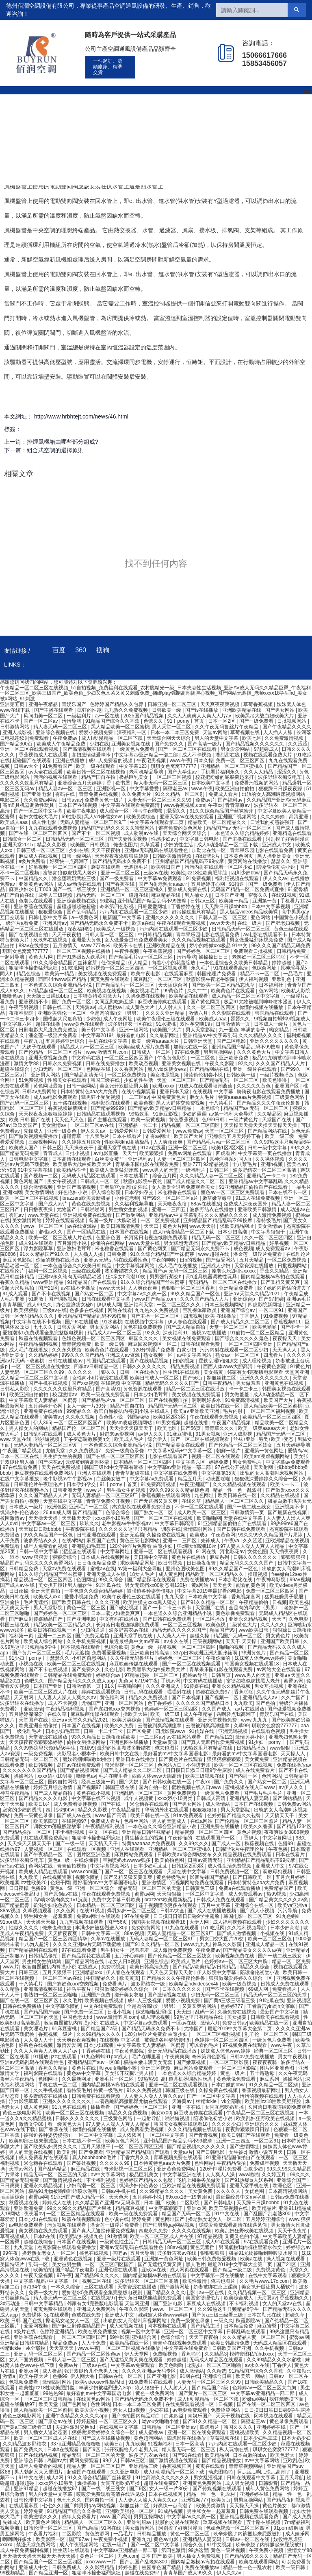 Image resolution: width=312 pixels, height=2576 pixels. What do you see at coordinates (294, 1557) in the screenshot?
I see `狠狠狠狠狠` at bounding box center [294, 1557].